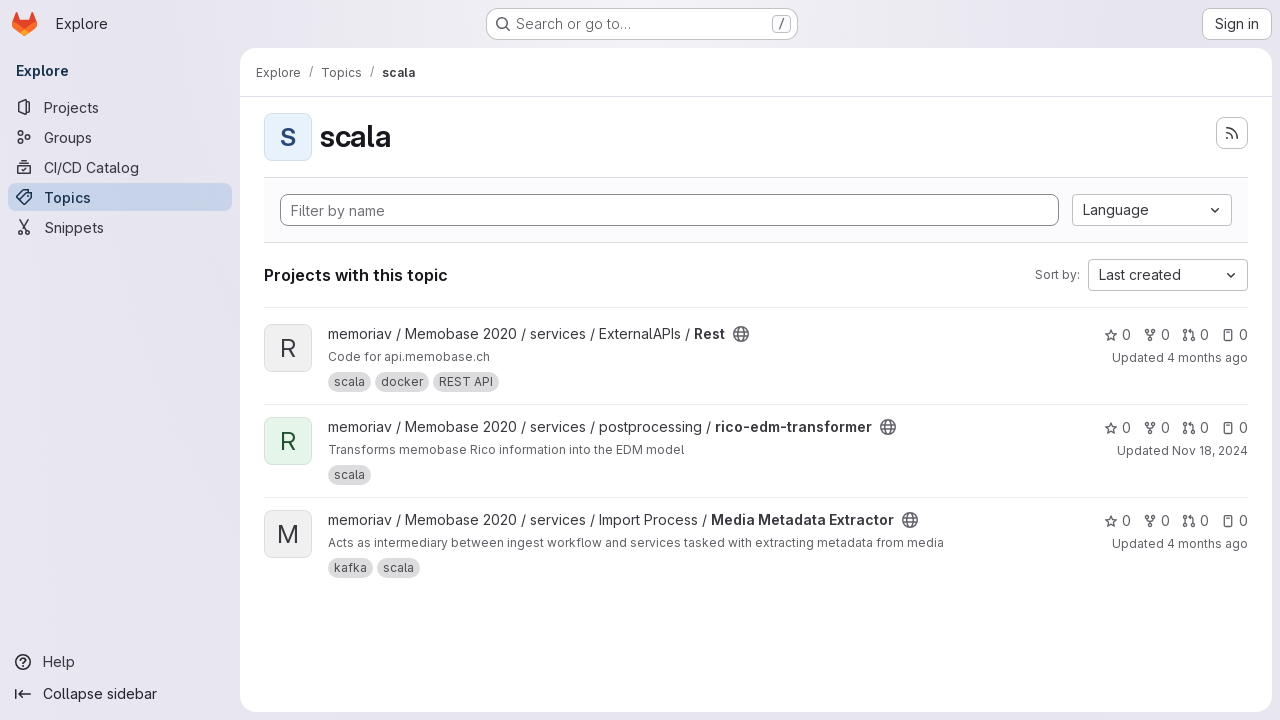 This screenshot has height=720, width=1280. What do you see at coordinates (1156, 427) in the screenshot?
I see `0 [rico-edm-transformer has 0 forks]` at bounding box center [1156, 427].